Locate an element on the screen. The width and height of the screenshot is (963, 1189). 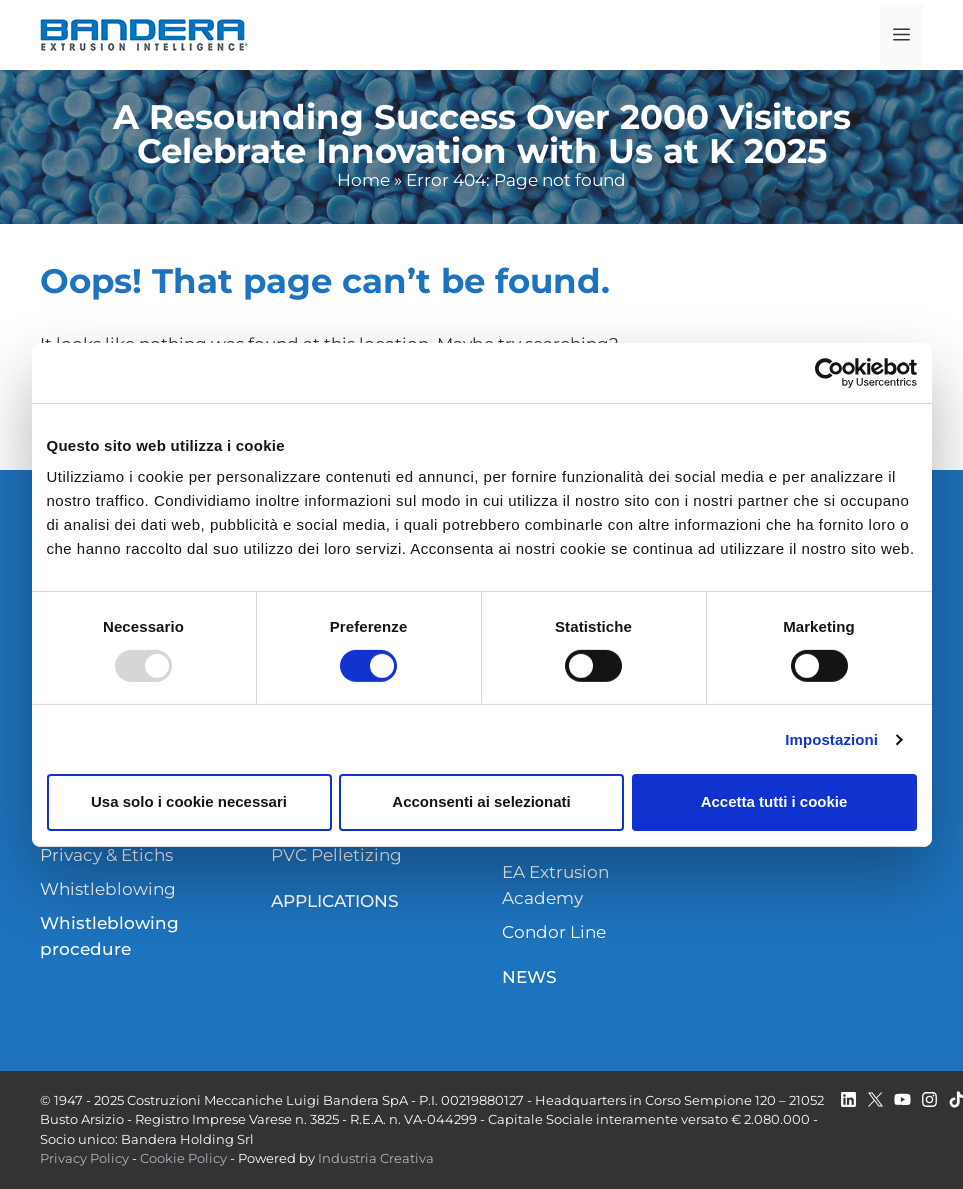
Privacy & Etichs is located at coordinates (106, 855).